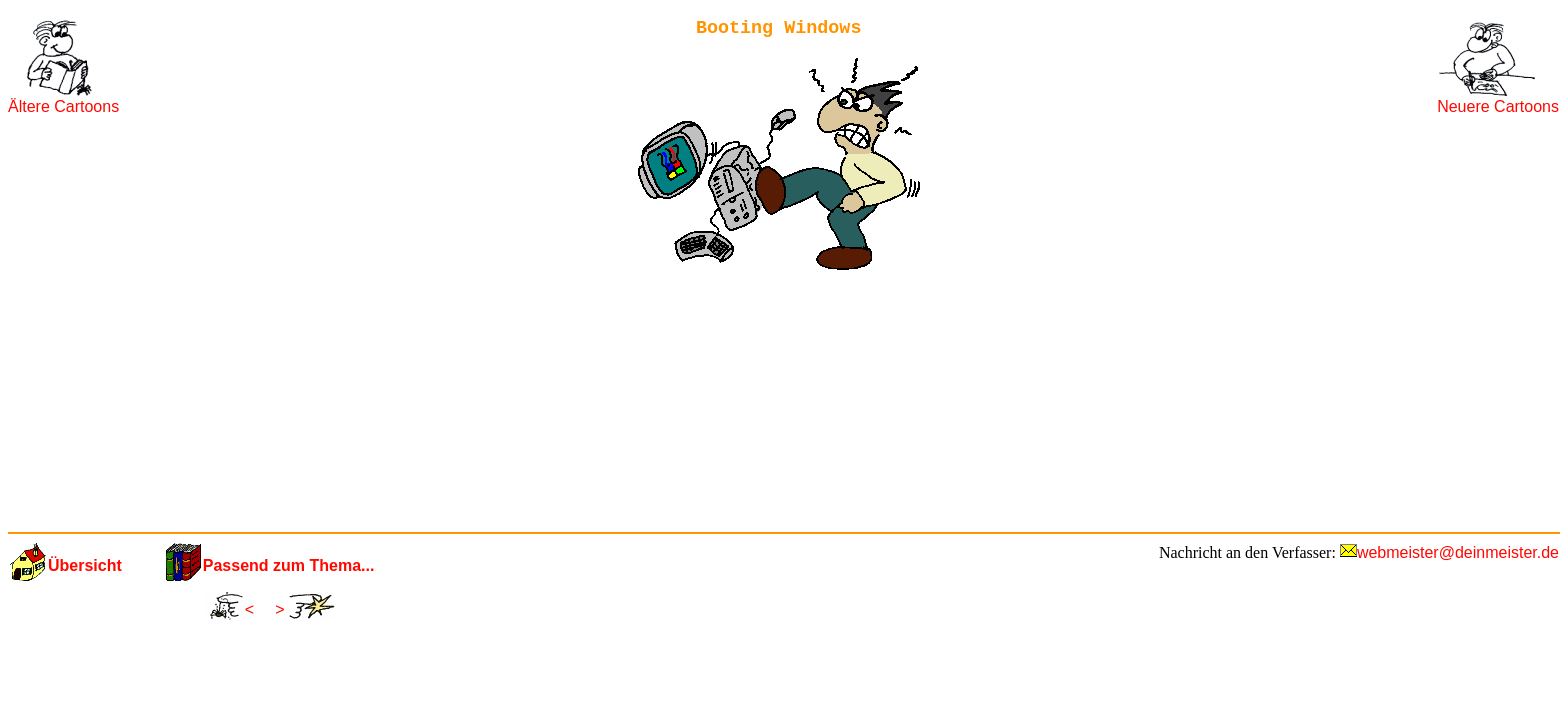 This screenshot has width=1568, height=720. Describe the element at coordinates (85, 565) in the screenshot. I see `Übersicht` at that location.